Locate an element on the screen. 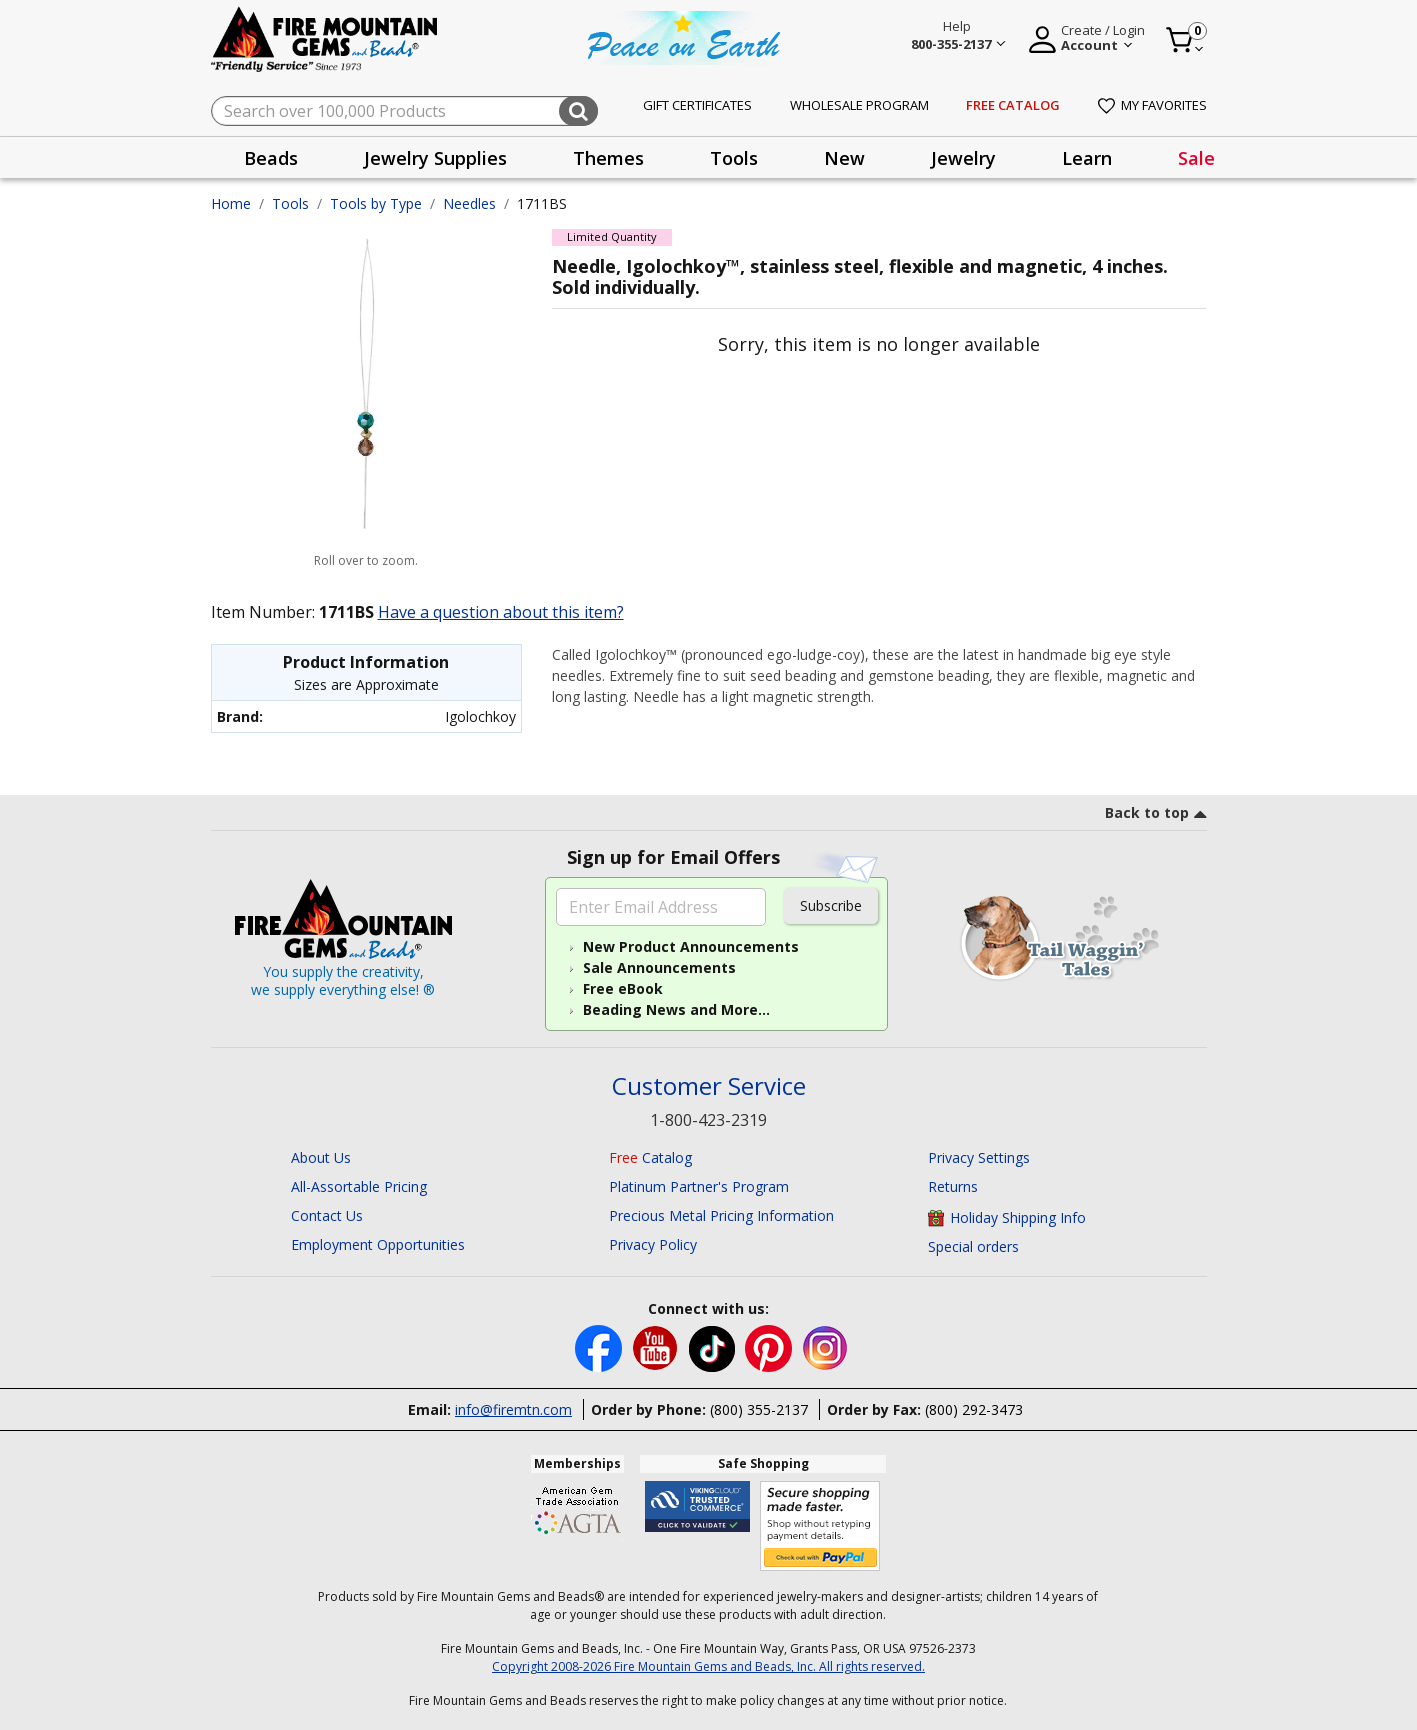 The width and height of the screenshot is (1417, 1730). Sale [link] is located at coordinates (1196, 158).